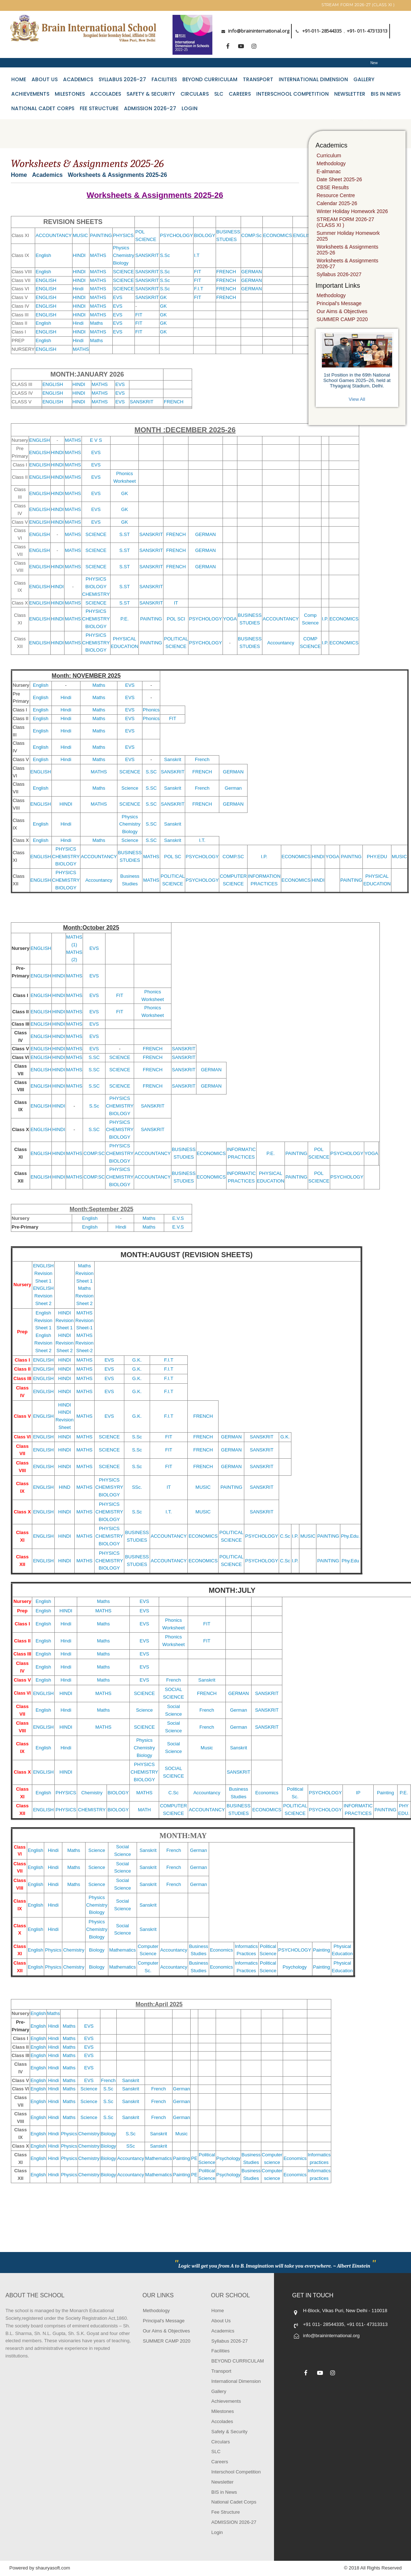 The height and width of the screenshot is (2576, 411). What do you see at coordinates (178, 1218) in the screenshot?
I see `E.V.S` at bounding box center [178, 1218].